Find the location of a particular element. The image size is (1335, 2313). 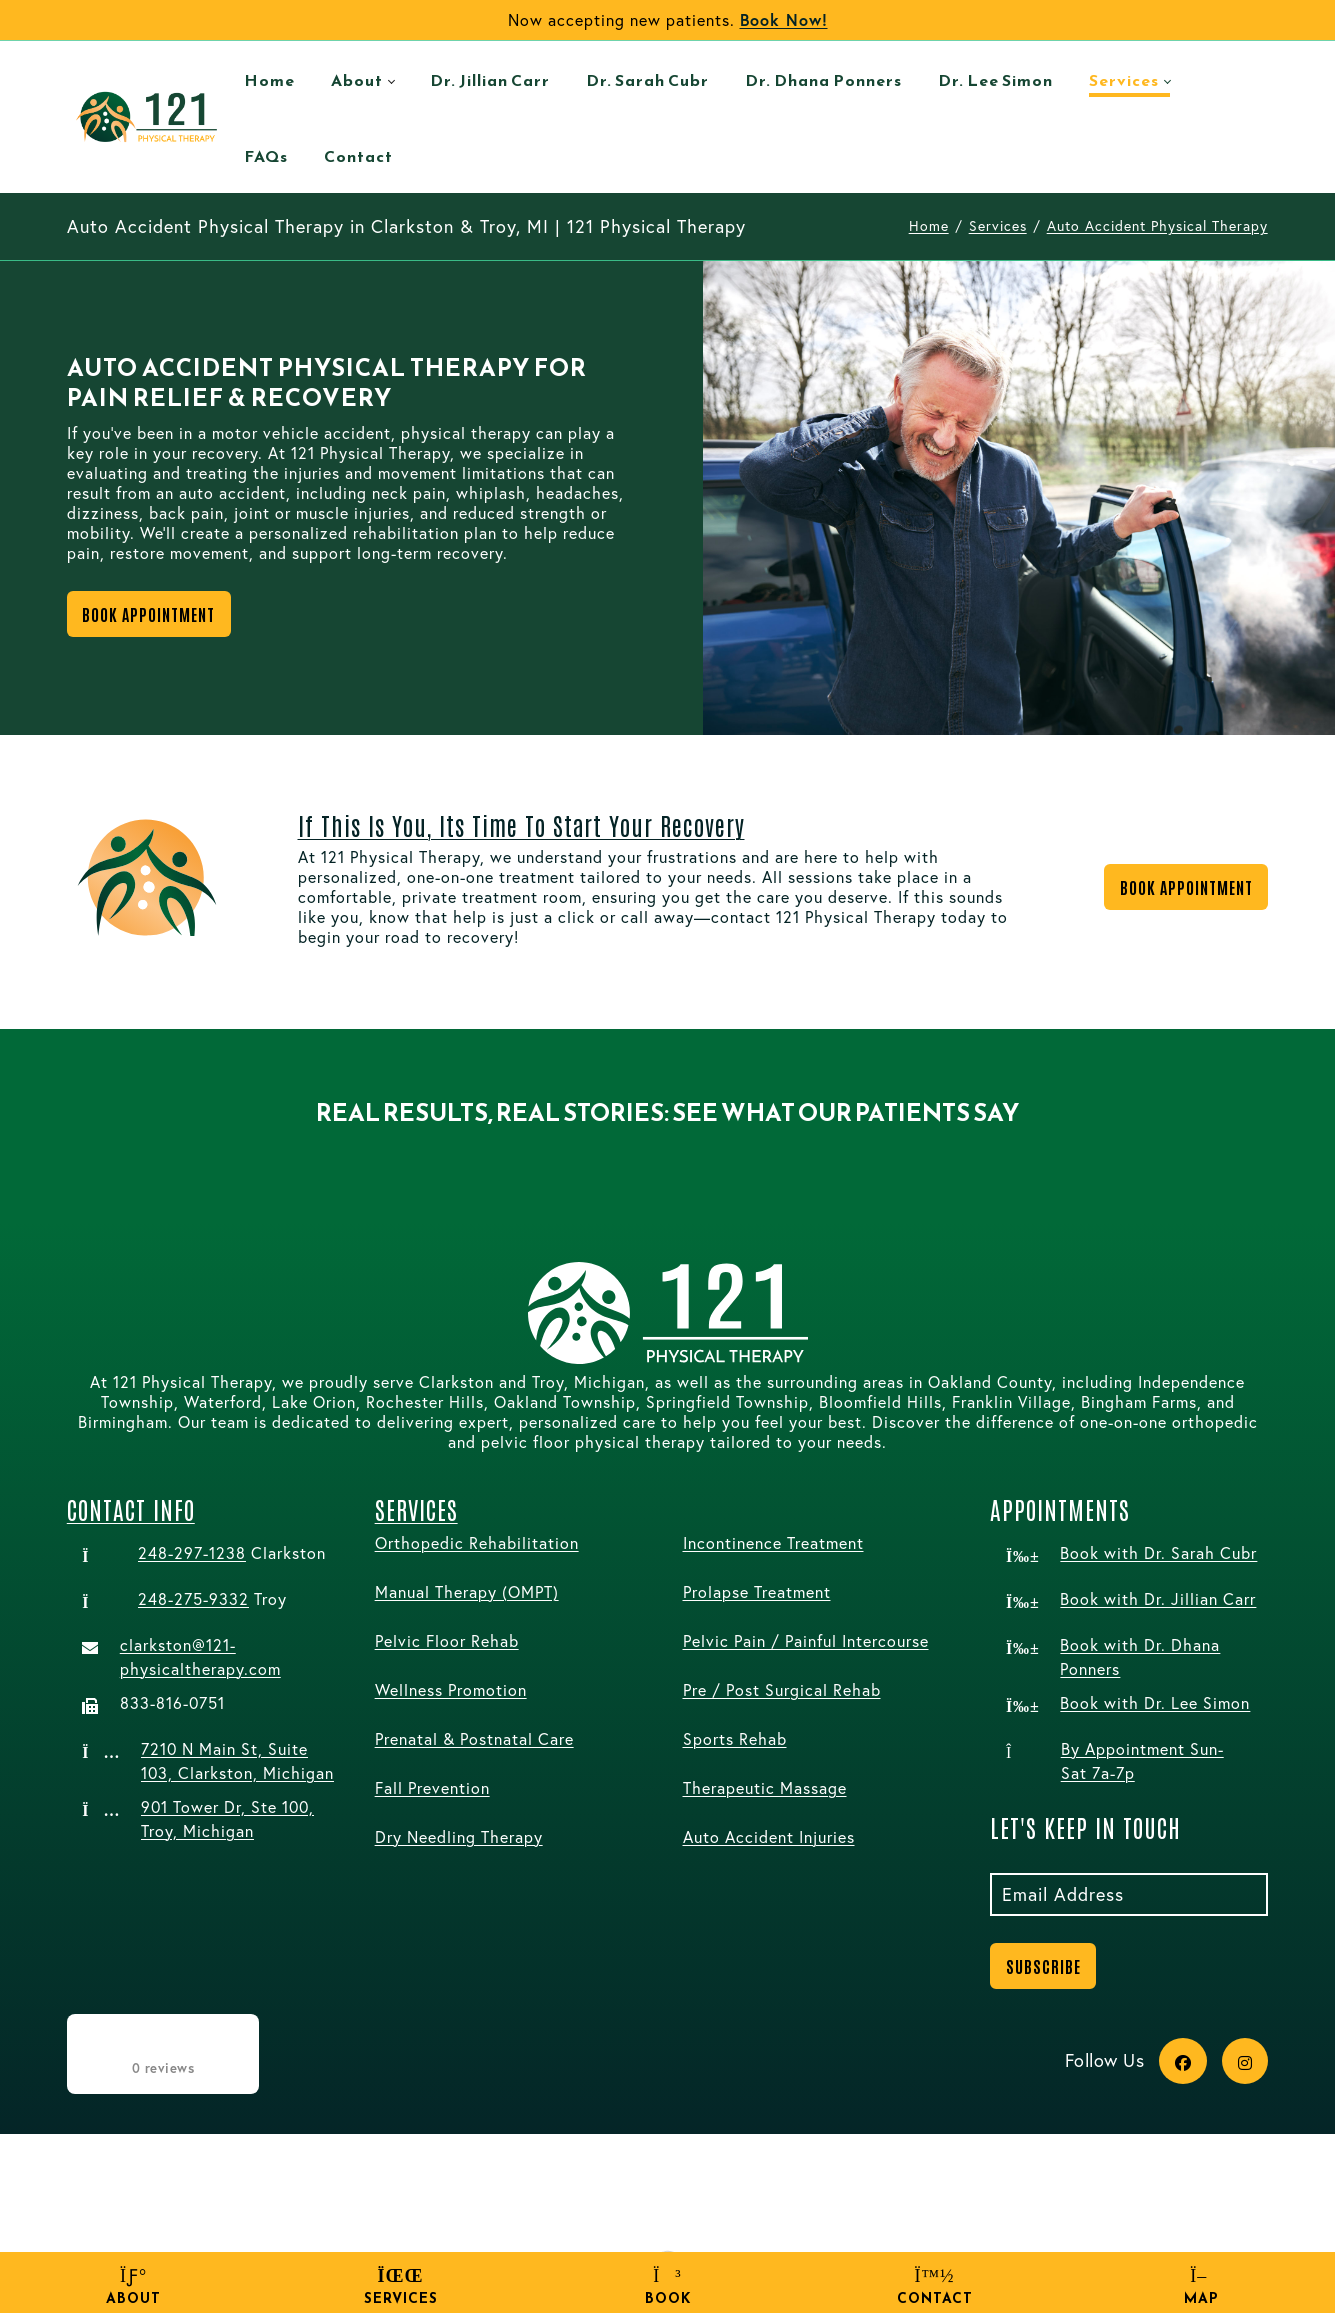

Wow-Worthy Marketing is located at coordinates (1178, 2219).